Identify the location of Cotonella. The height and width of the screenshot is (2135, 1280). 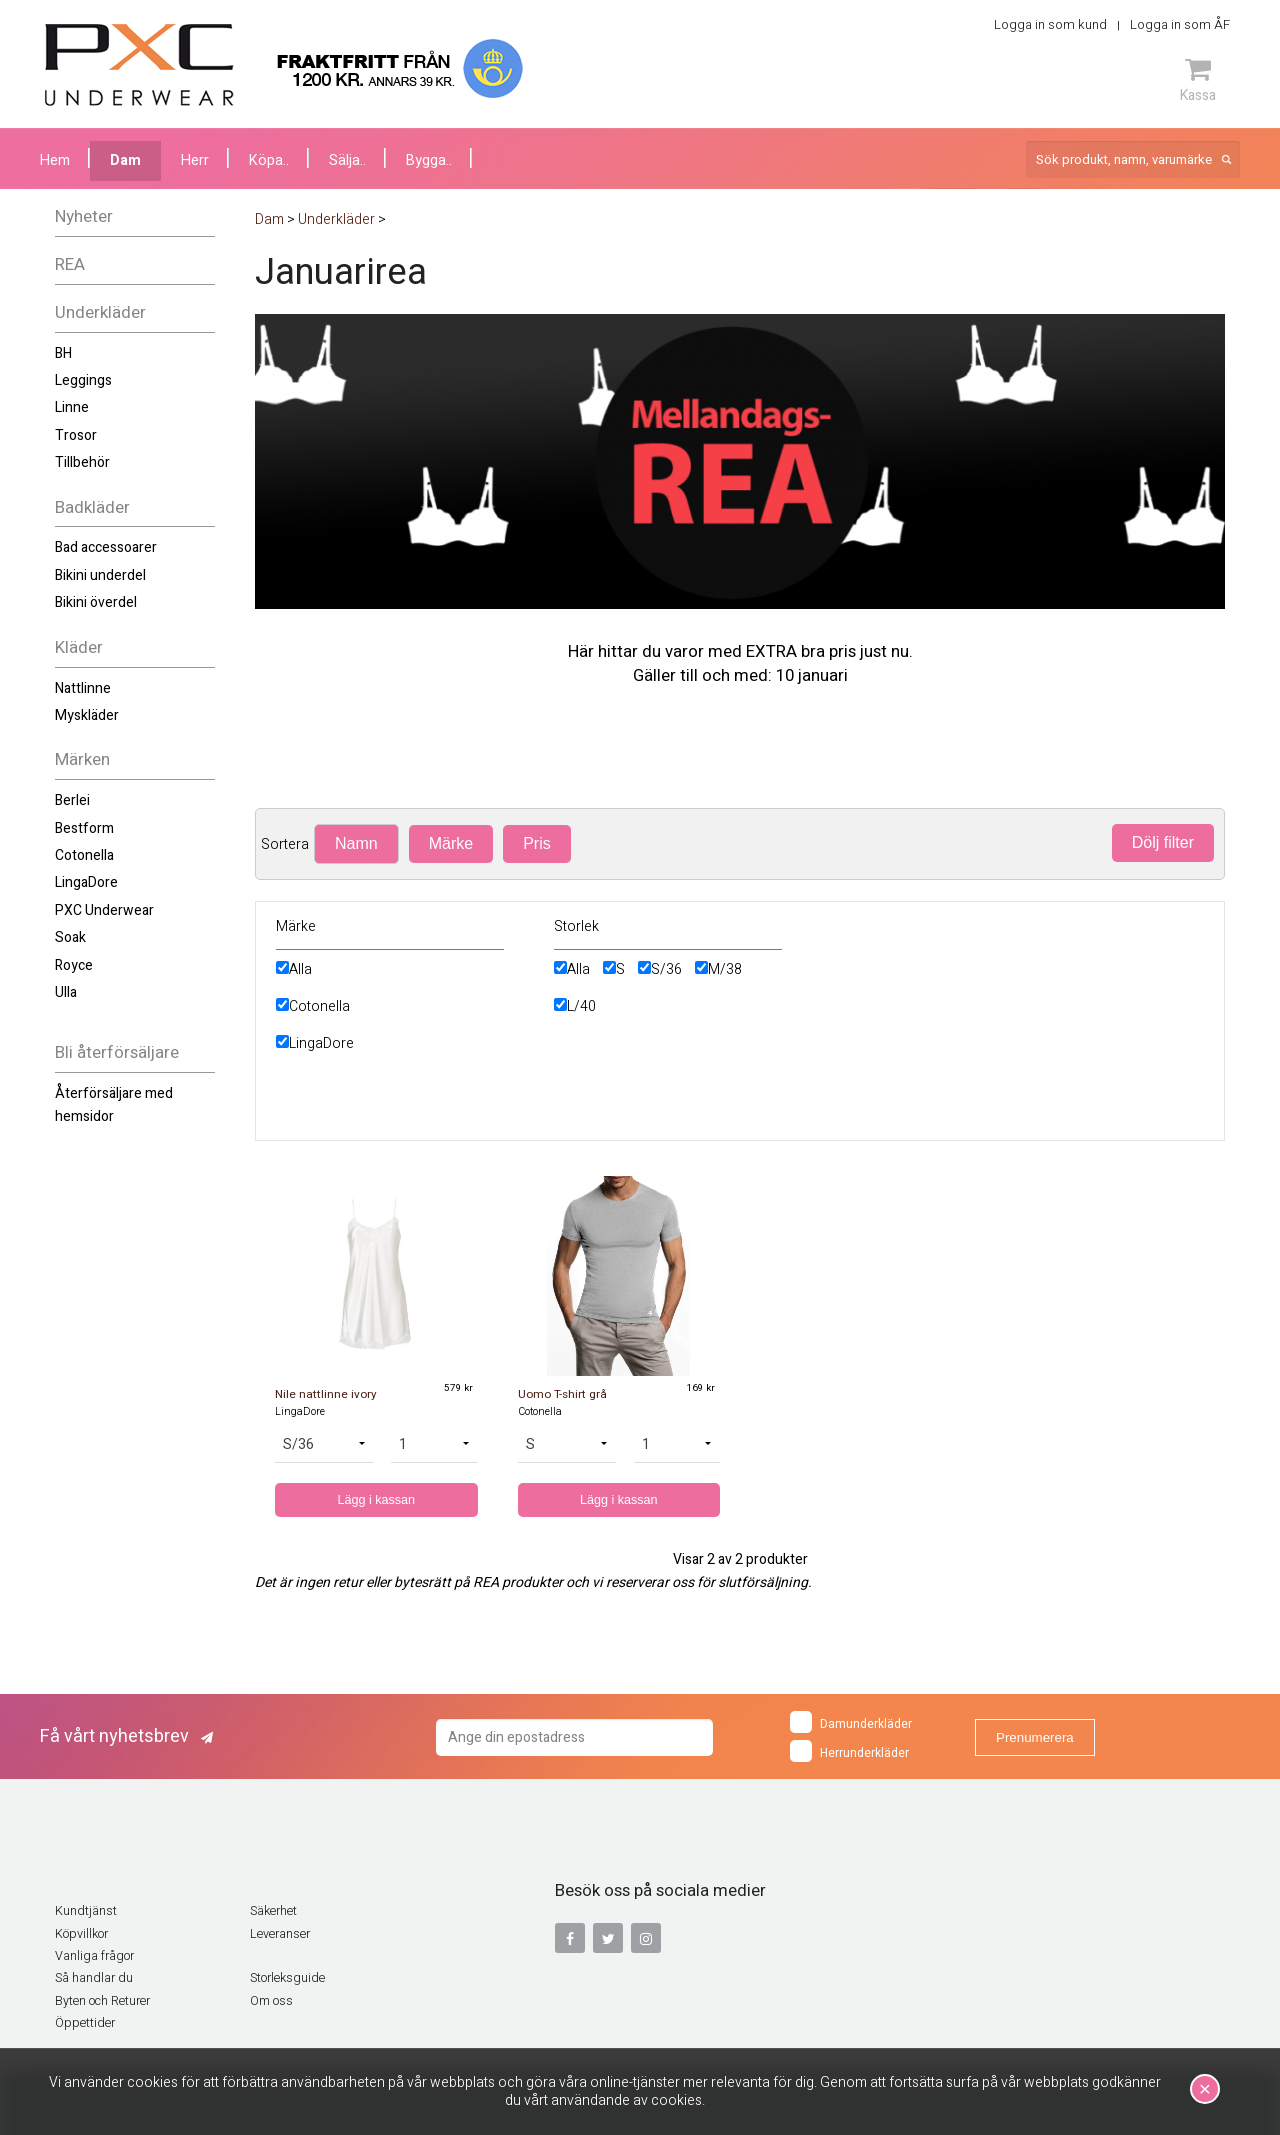
(84, 855).